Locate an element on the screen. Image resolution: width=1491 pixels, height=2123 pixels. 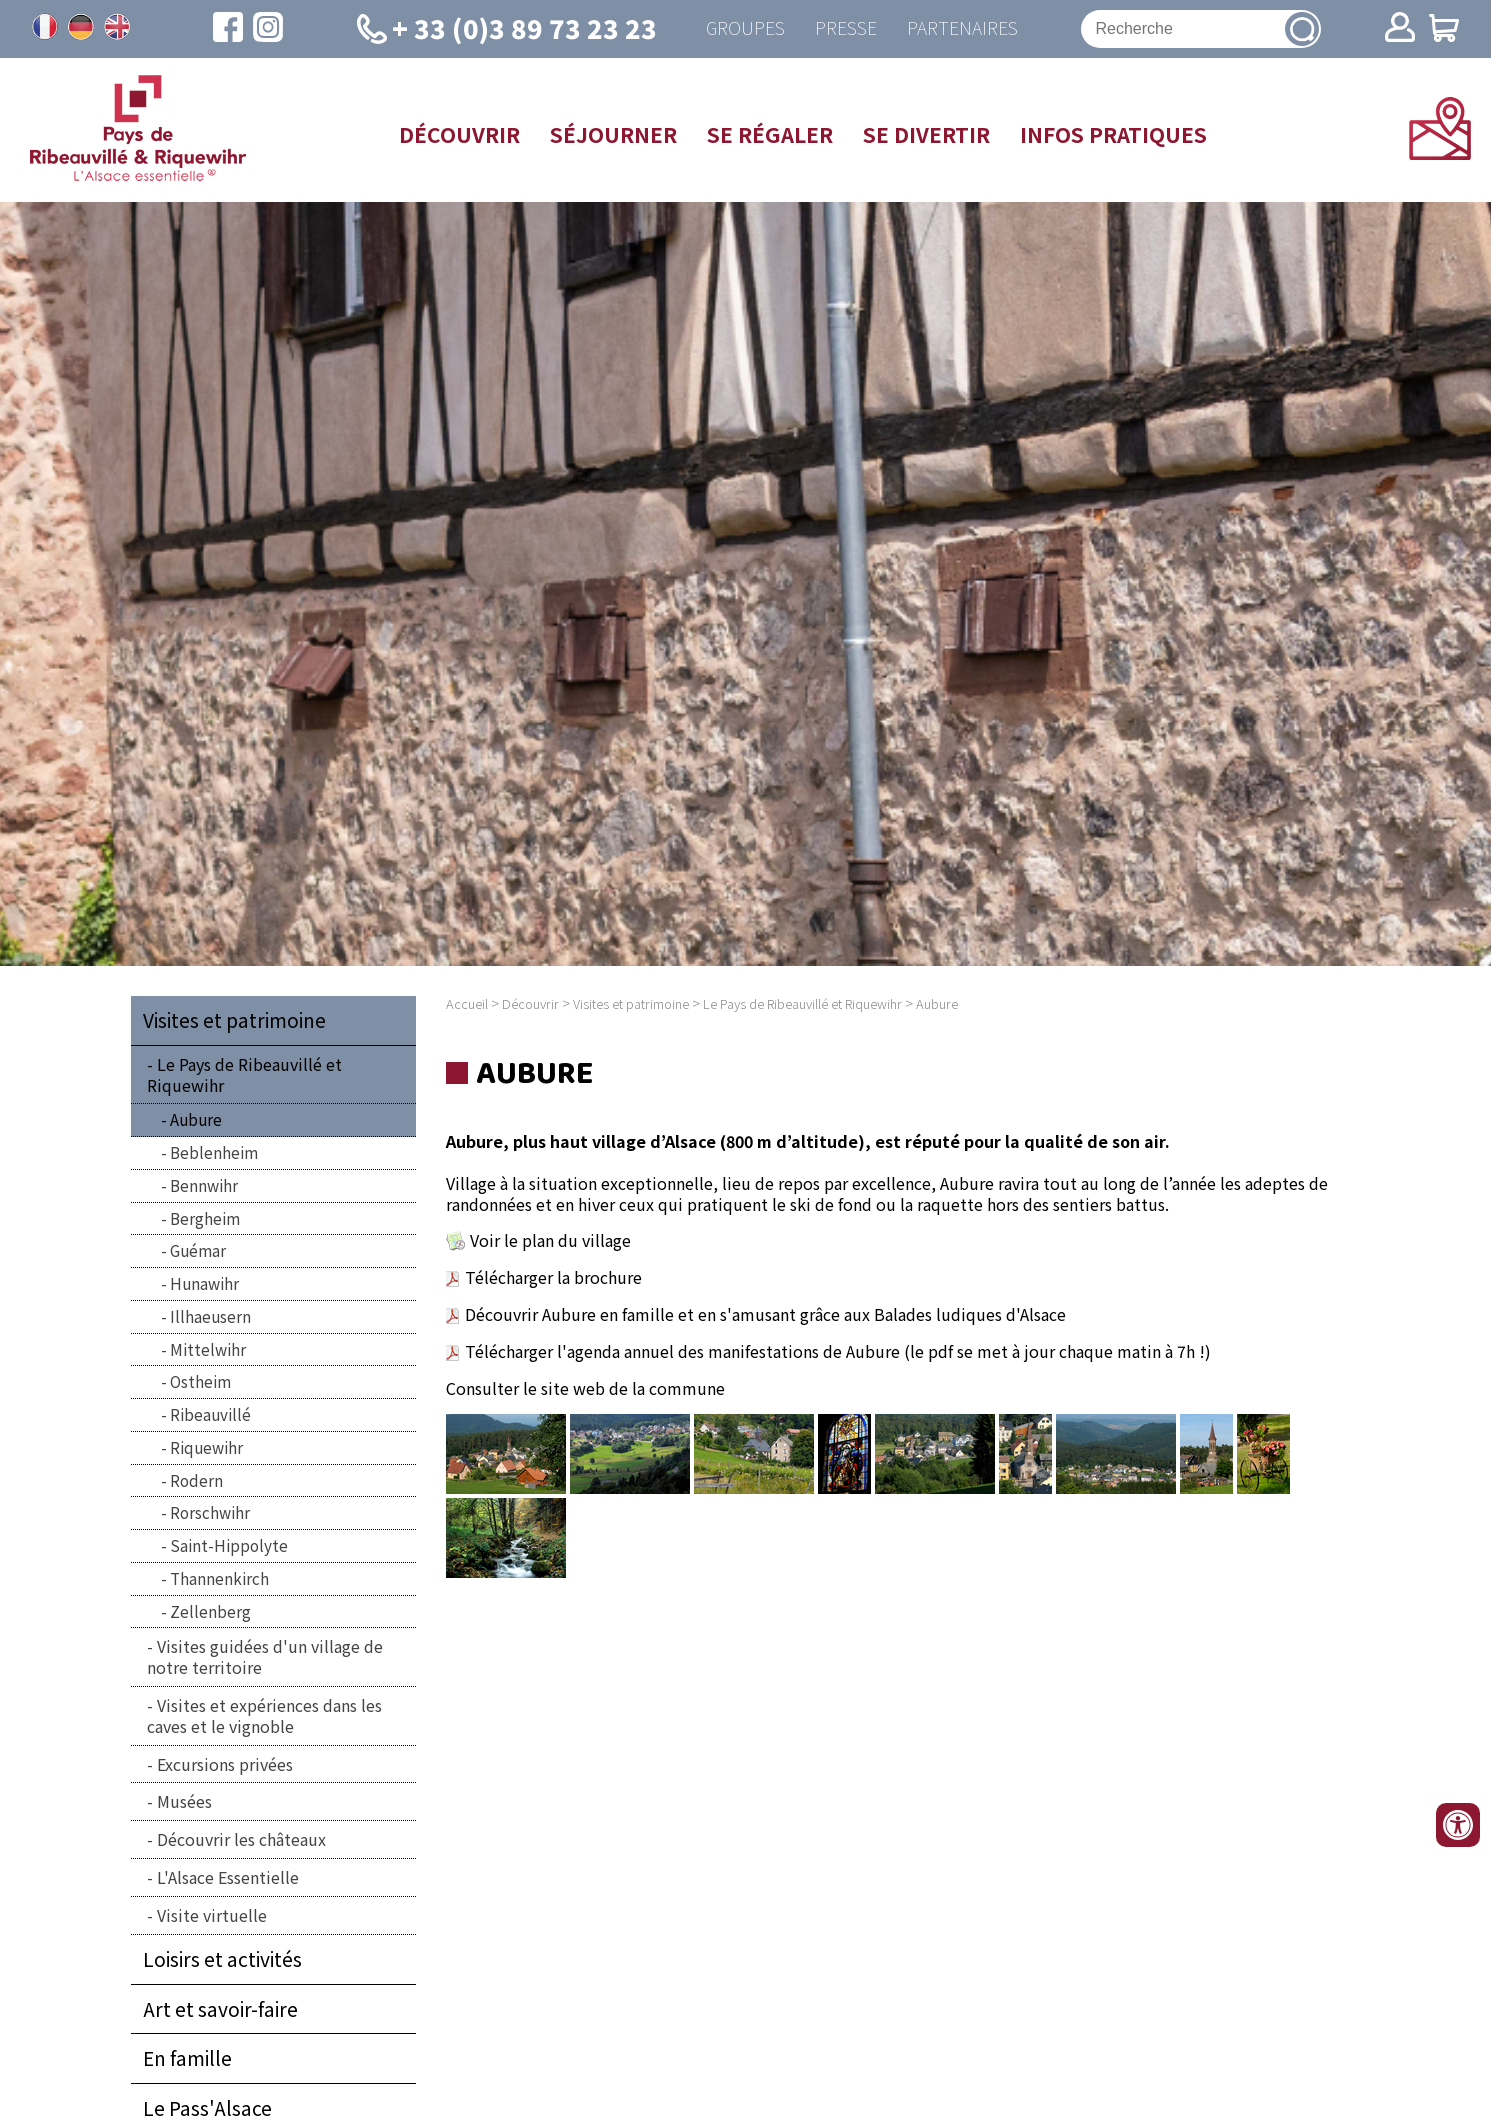
Visites guidées d'un village de notre territoire is located at coordinates (265, 1656).